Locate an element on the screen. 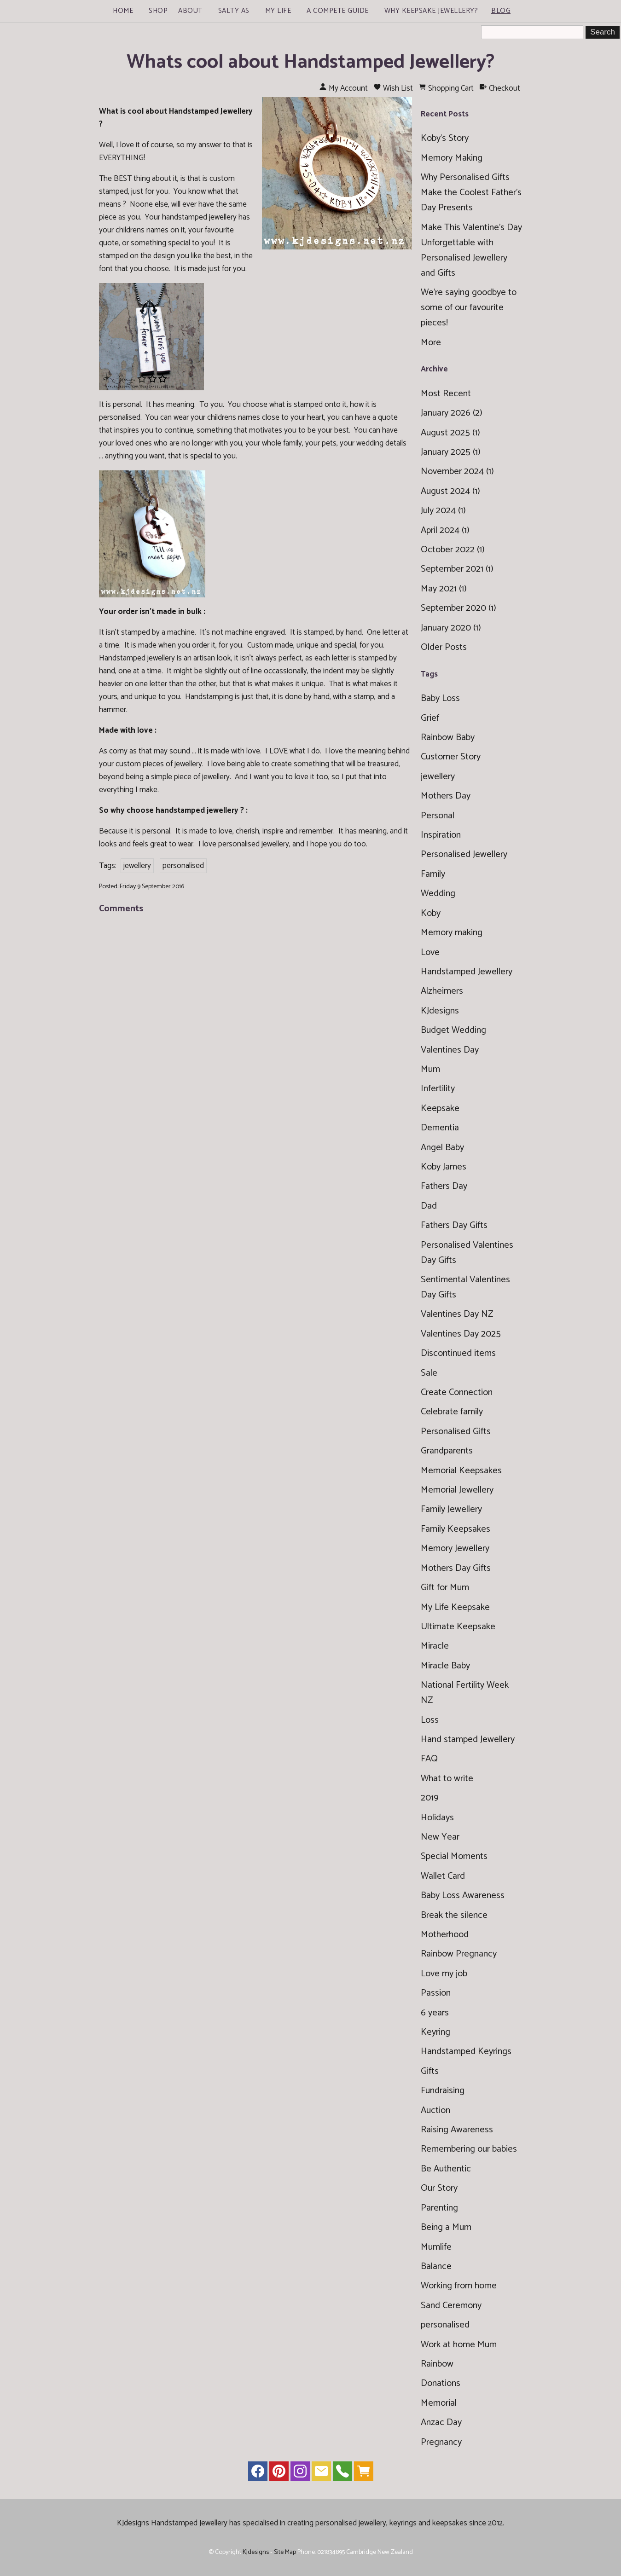 Image resolution: width=621 pixels, height=2576 pixels. Memory Jewellery is located at coordinates (455, 1548).